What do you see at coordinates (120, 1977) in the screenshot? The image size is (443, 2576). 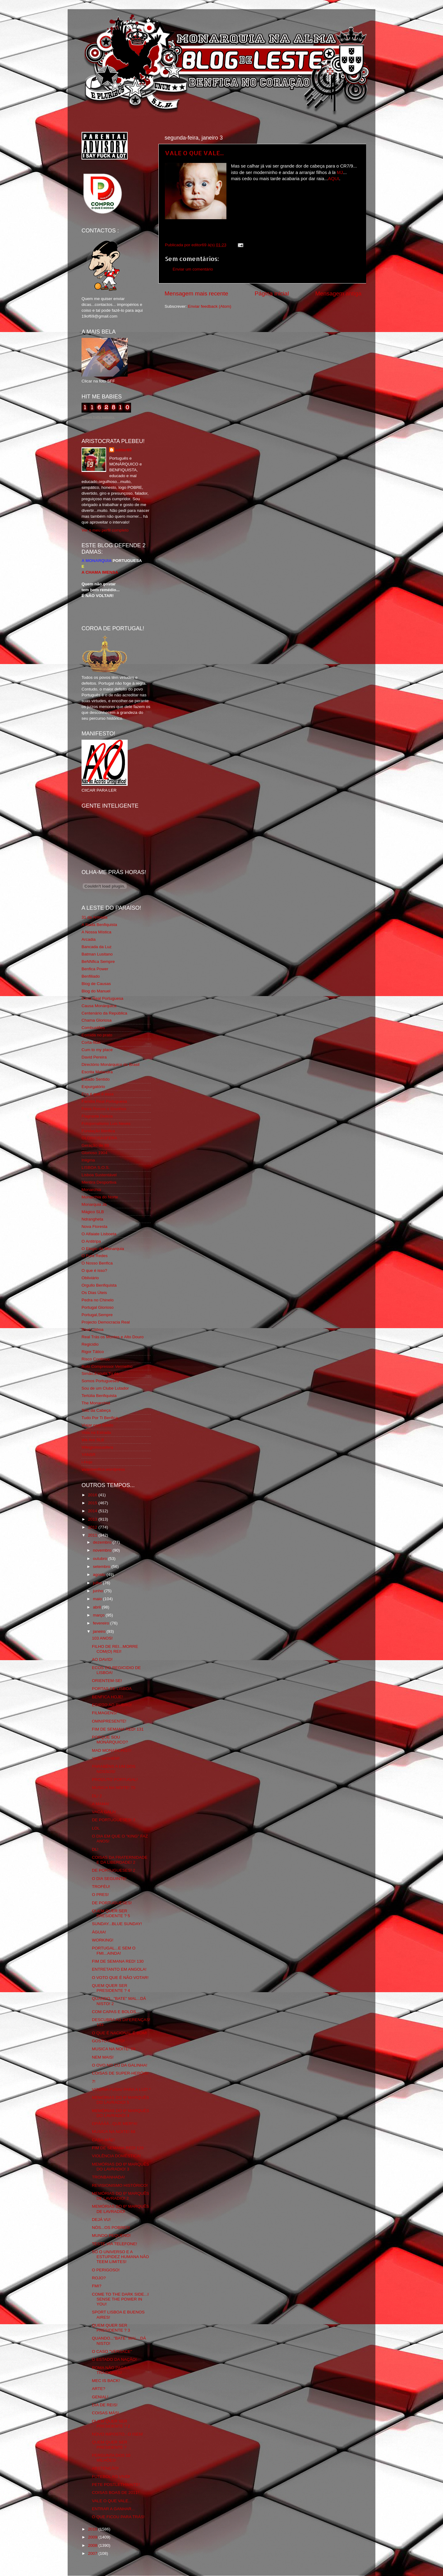 I see `O VOTO QUE É NÃO VOTAR!` at bounding box center [120, 1977].